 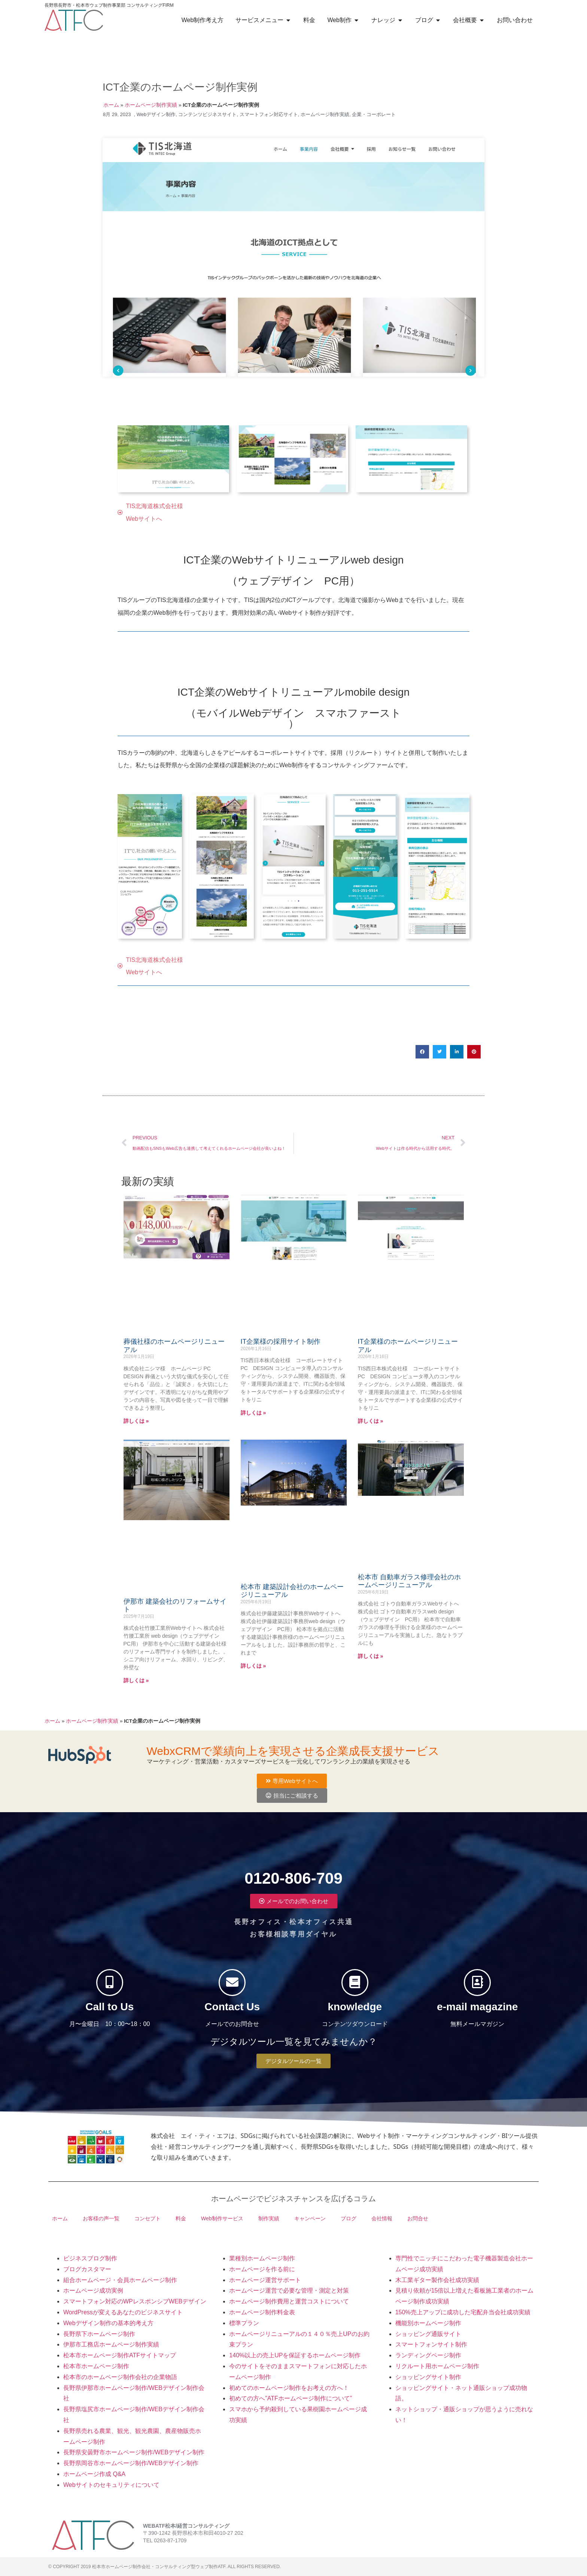 What do you see at coordinates (289, 2301) in the screenshot?
I see `ホームページ制作費用と運営コストについて` at bounding box center [289, 2301].